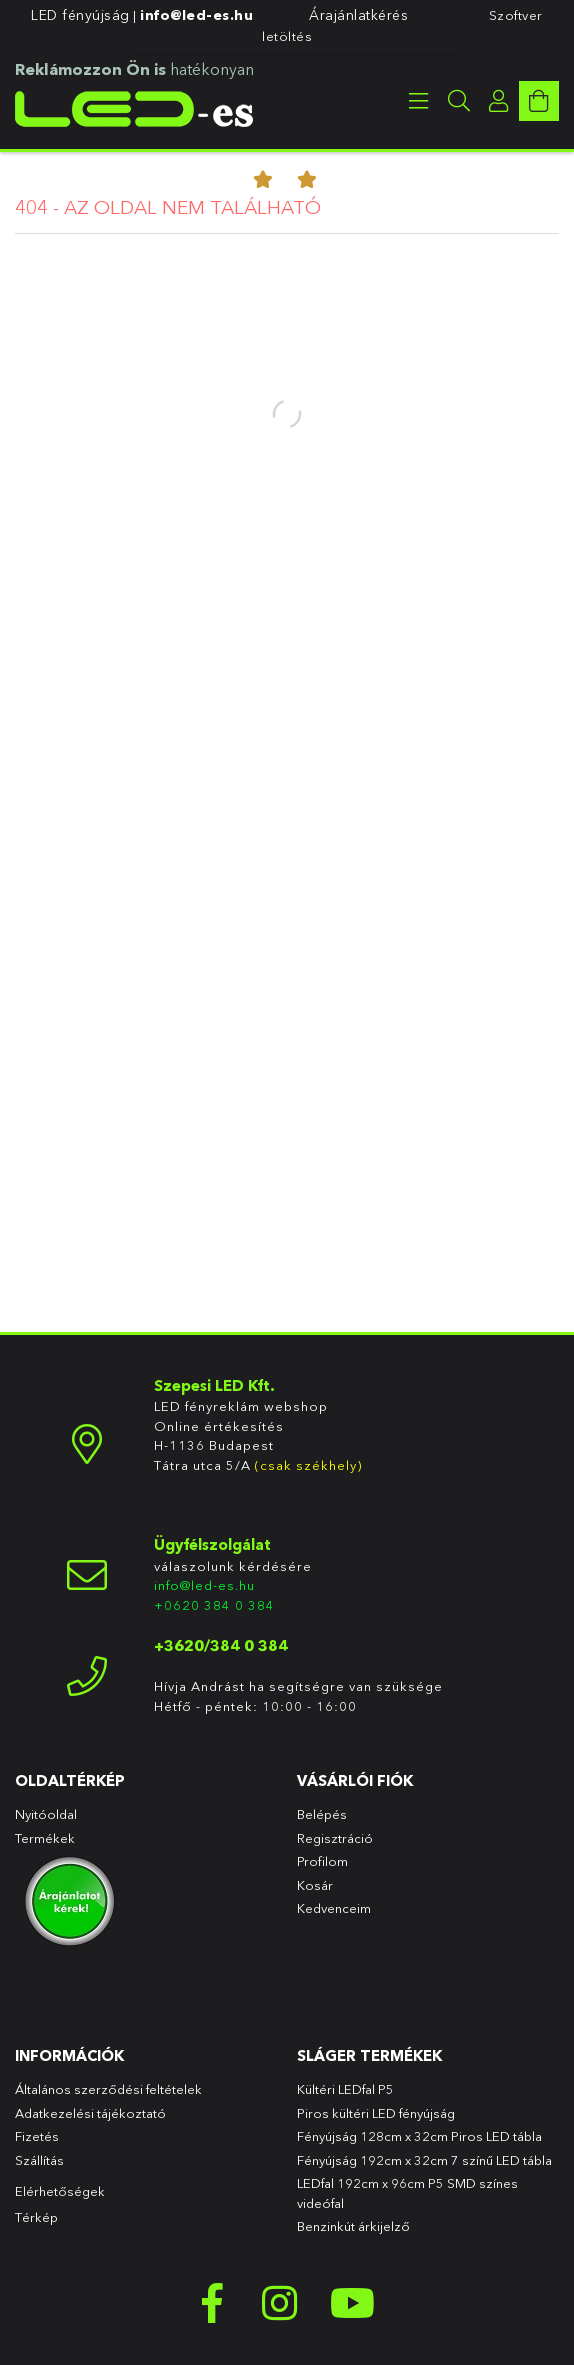 This screenshot has width=574, height=2365. What do you see at coordinates (212, 2303) in the screenshot?
I see `facebook` at bounding box center [212, 2303].